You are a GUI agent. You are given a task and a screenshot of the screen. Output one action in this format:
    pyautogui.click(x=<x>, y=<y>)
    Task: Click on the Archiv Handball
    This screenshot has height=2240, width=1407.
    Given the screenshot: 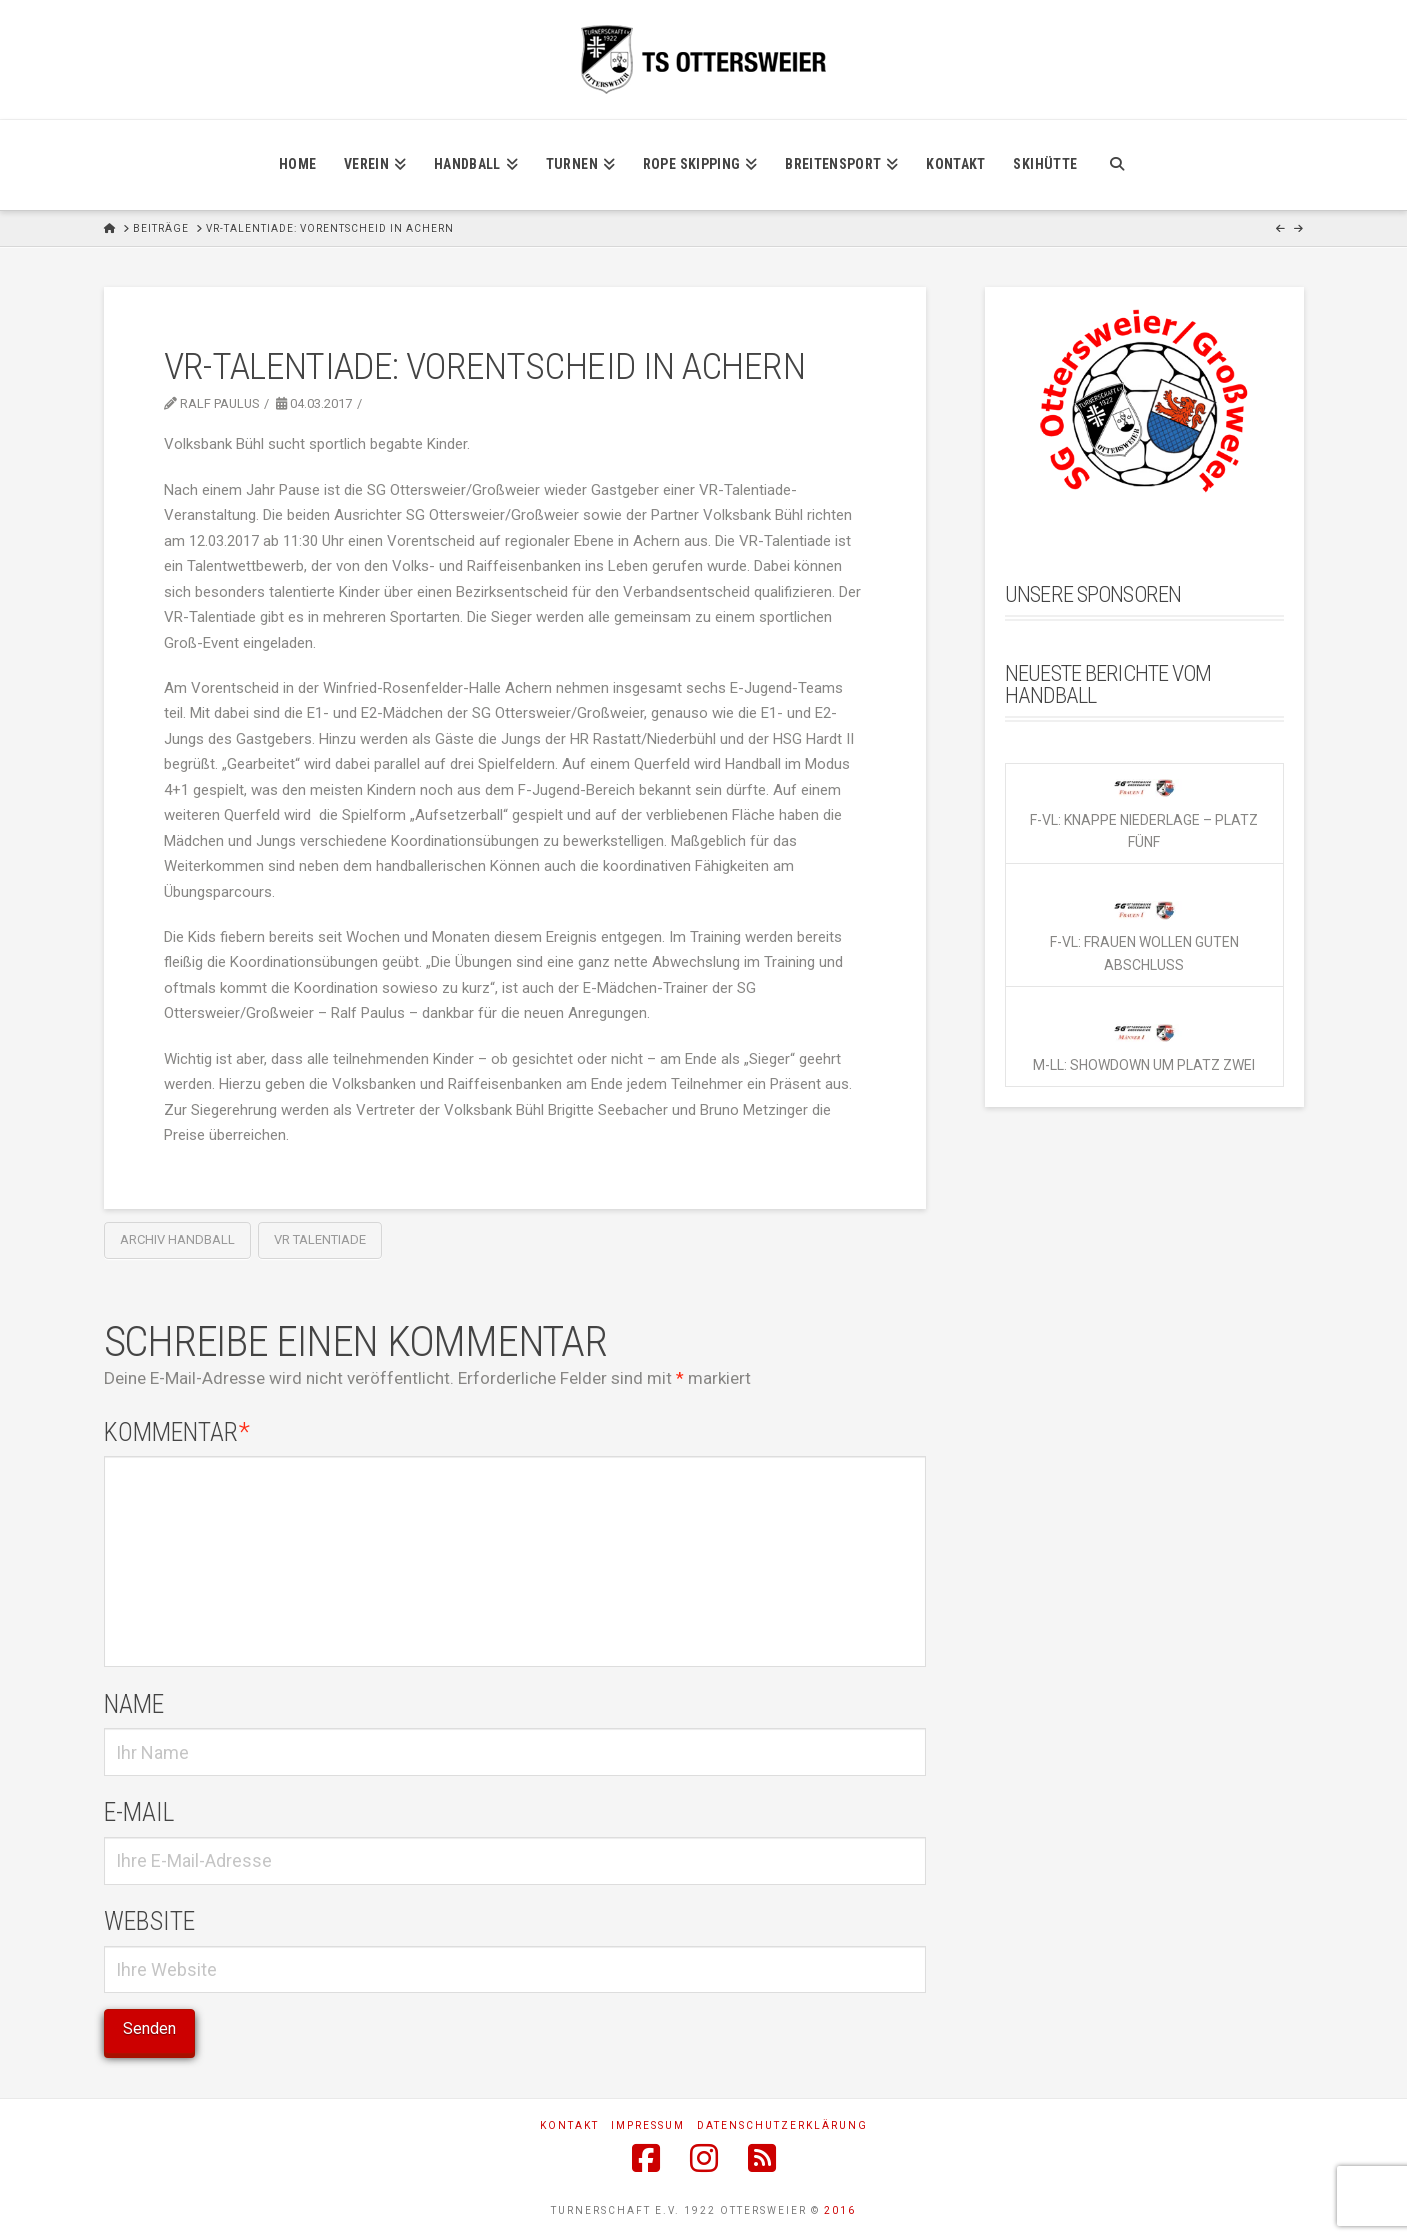 What is the action you would take?
    pyautogui.click(x=177, y=1239)
    